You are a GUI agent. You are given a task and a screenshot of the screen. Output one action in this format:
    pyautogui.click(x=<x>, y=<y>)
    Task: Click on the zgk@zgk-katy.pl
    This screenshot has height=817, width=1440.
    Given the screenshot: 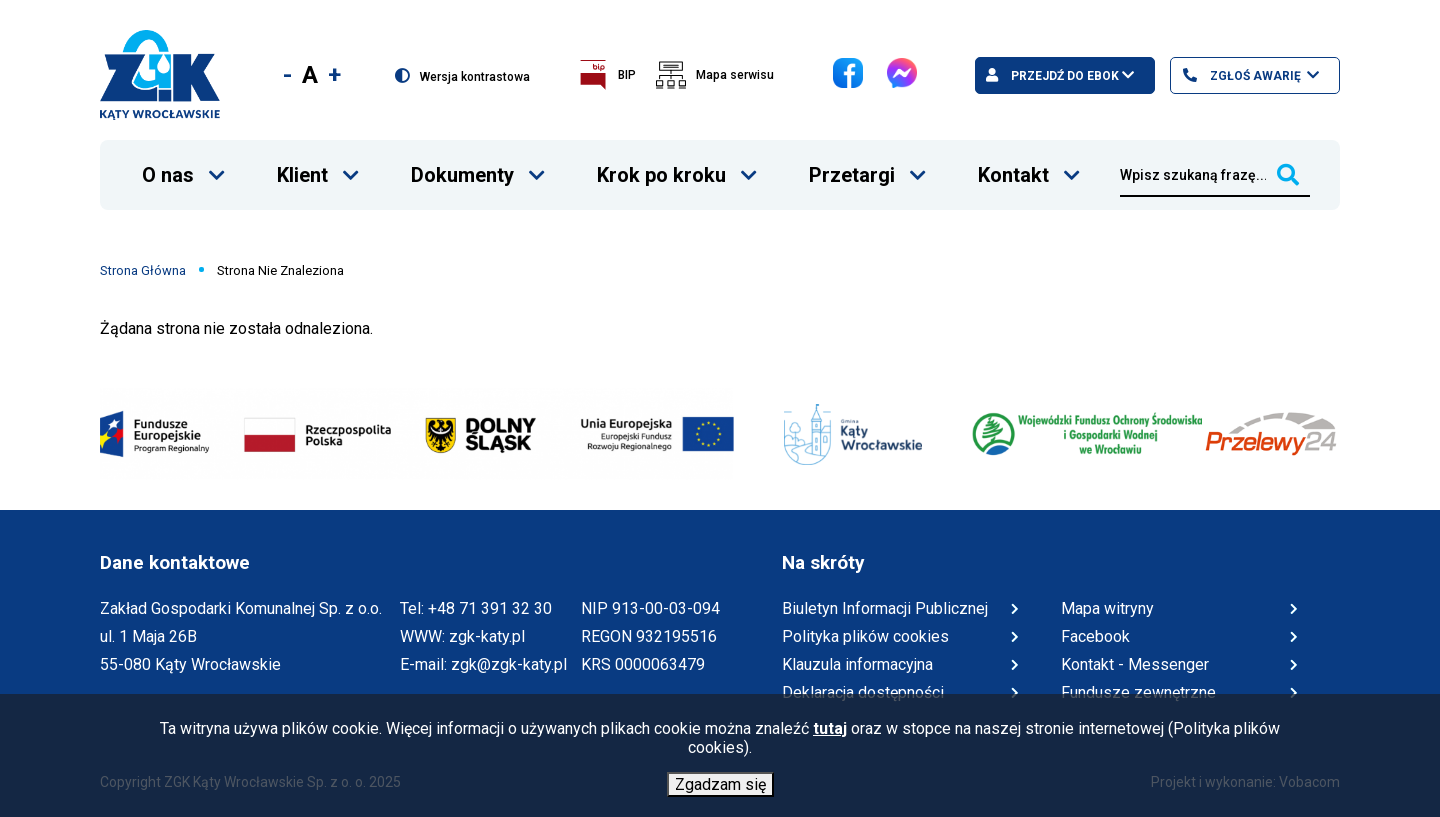 What is the action you would take?
    pyautogui.click(x=509, y=664)
    